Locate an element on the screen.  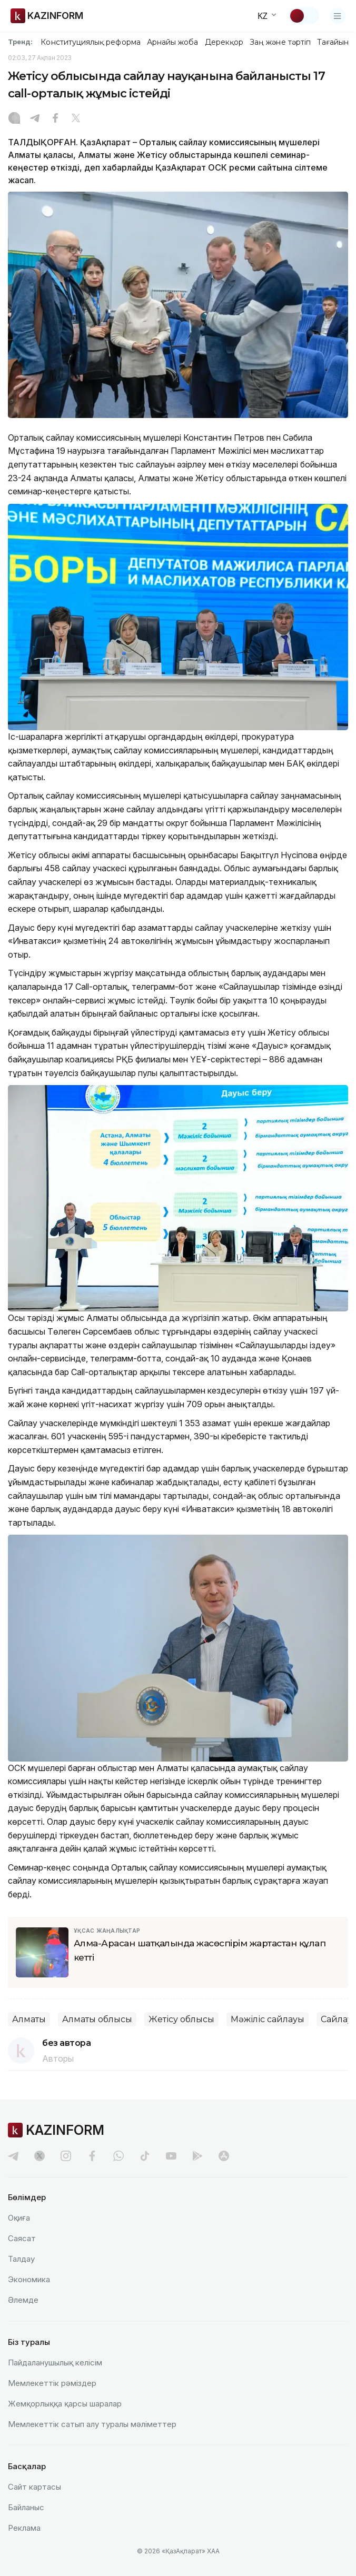
[Открыть меню] is located at coordinates (337, 16).